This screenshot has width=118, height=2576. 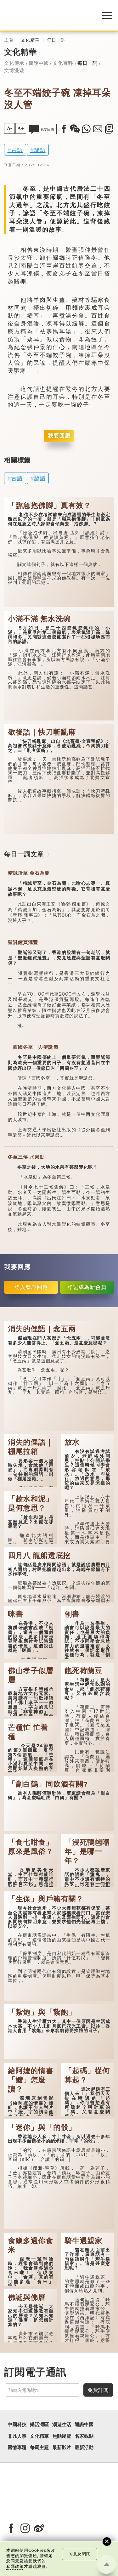 I want to click on 圖說中國, so click(x=39, y=63).